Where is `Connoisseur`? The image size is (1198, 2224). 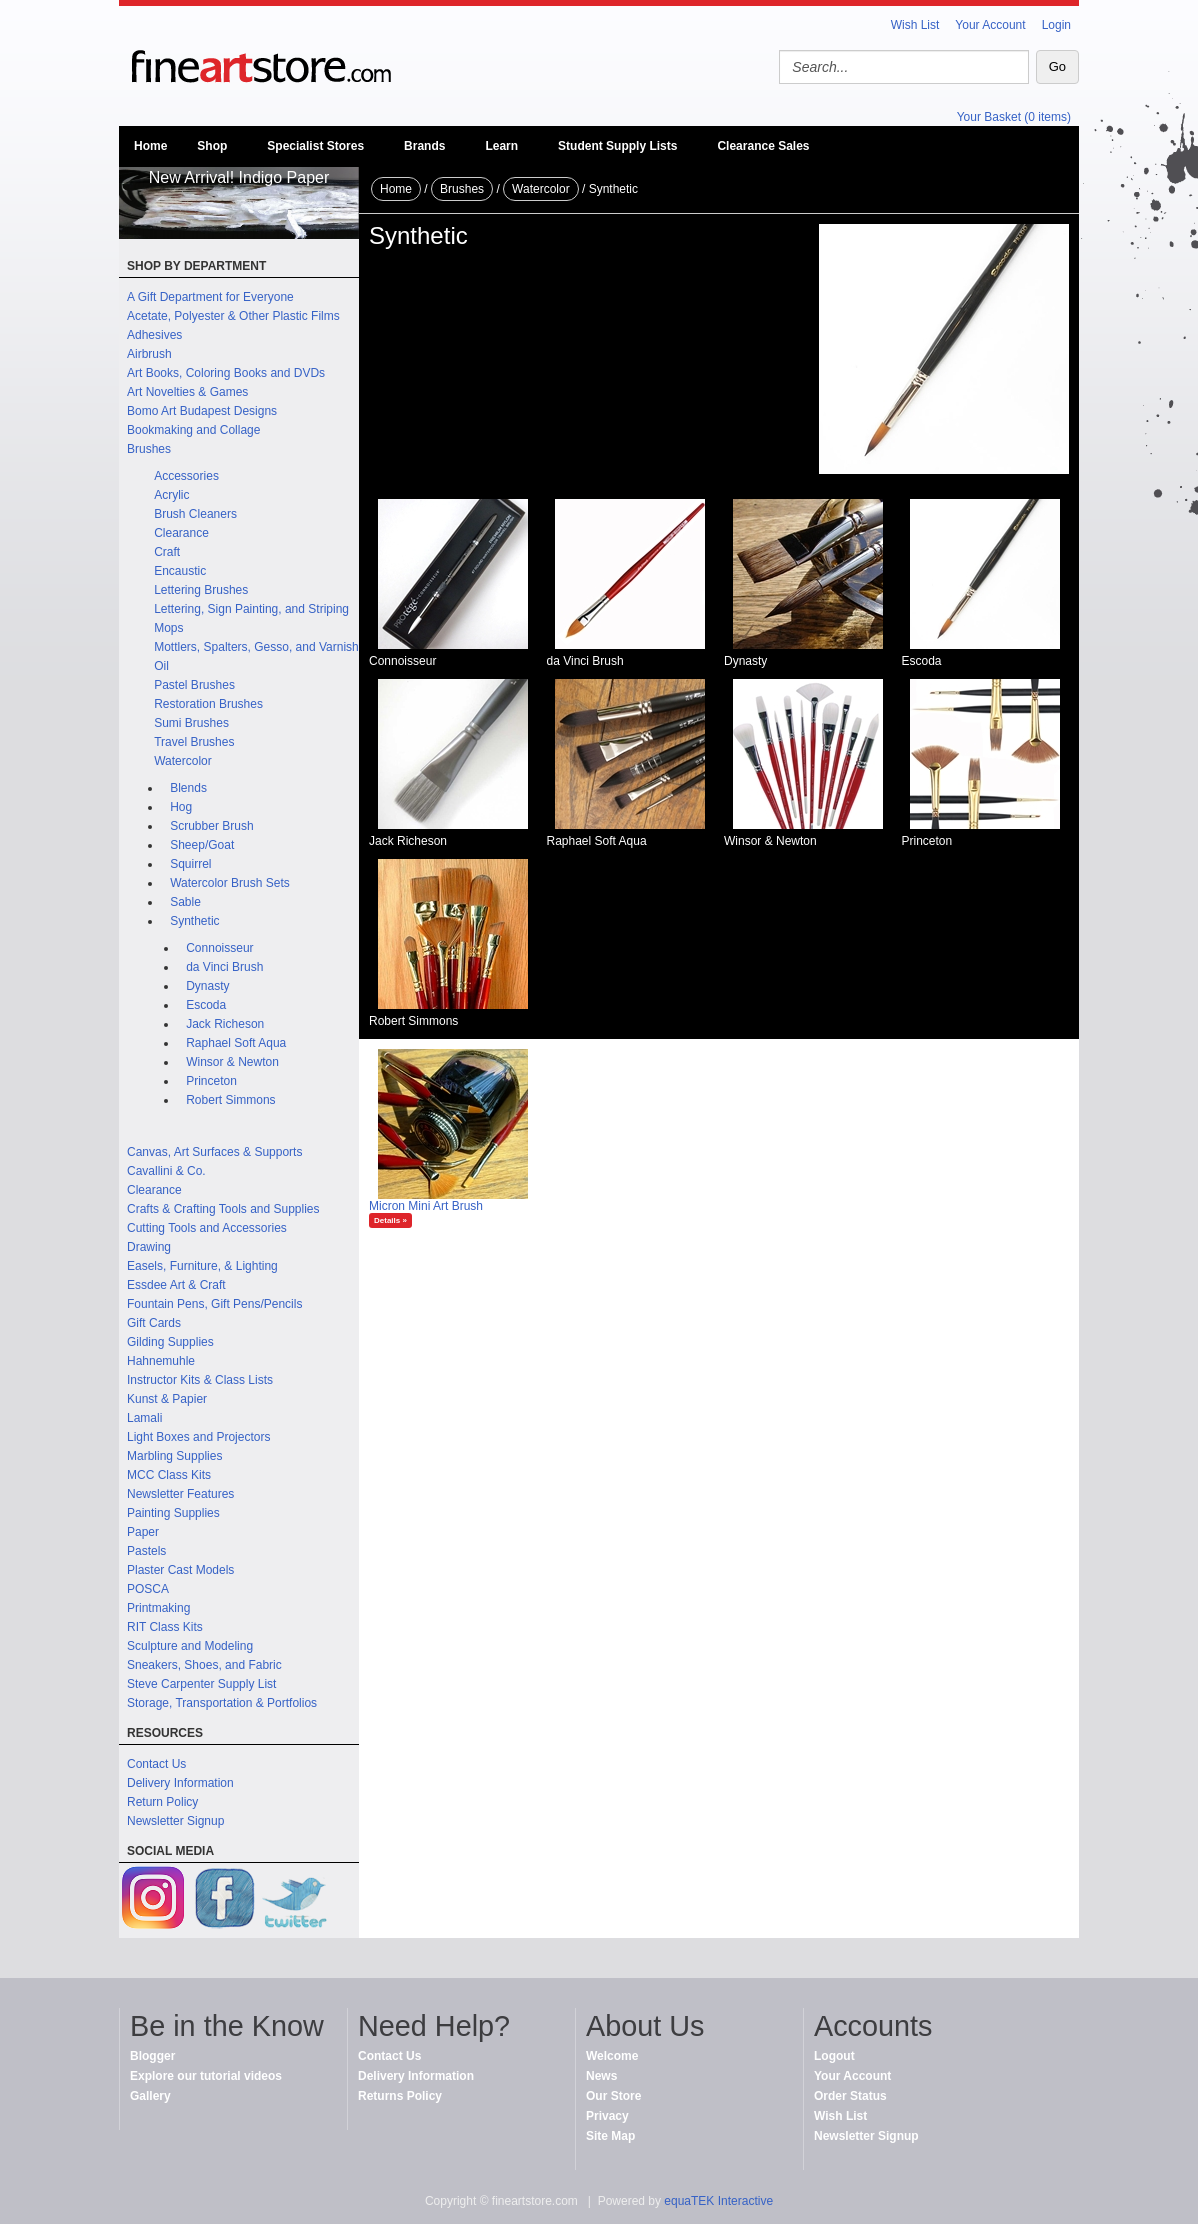
Connoisseur is located at coordinates (219, 948).